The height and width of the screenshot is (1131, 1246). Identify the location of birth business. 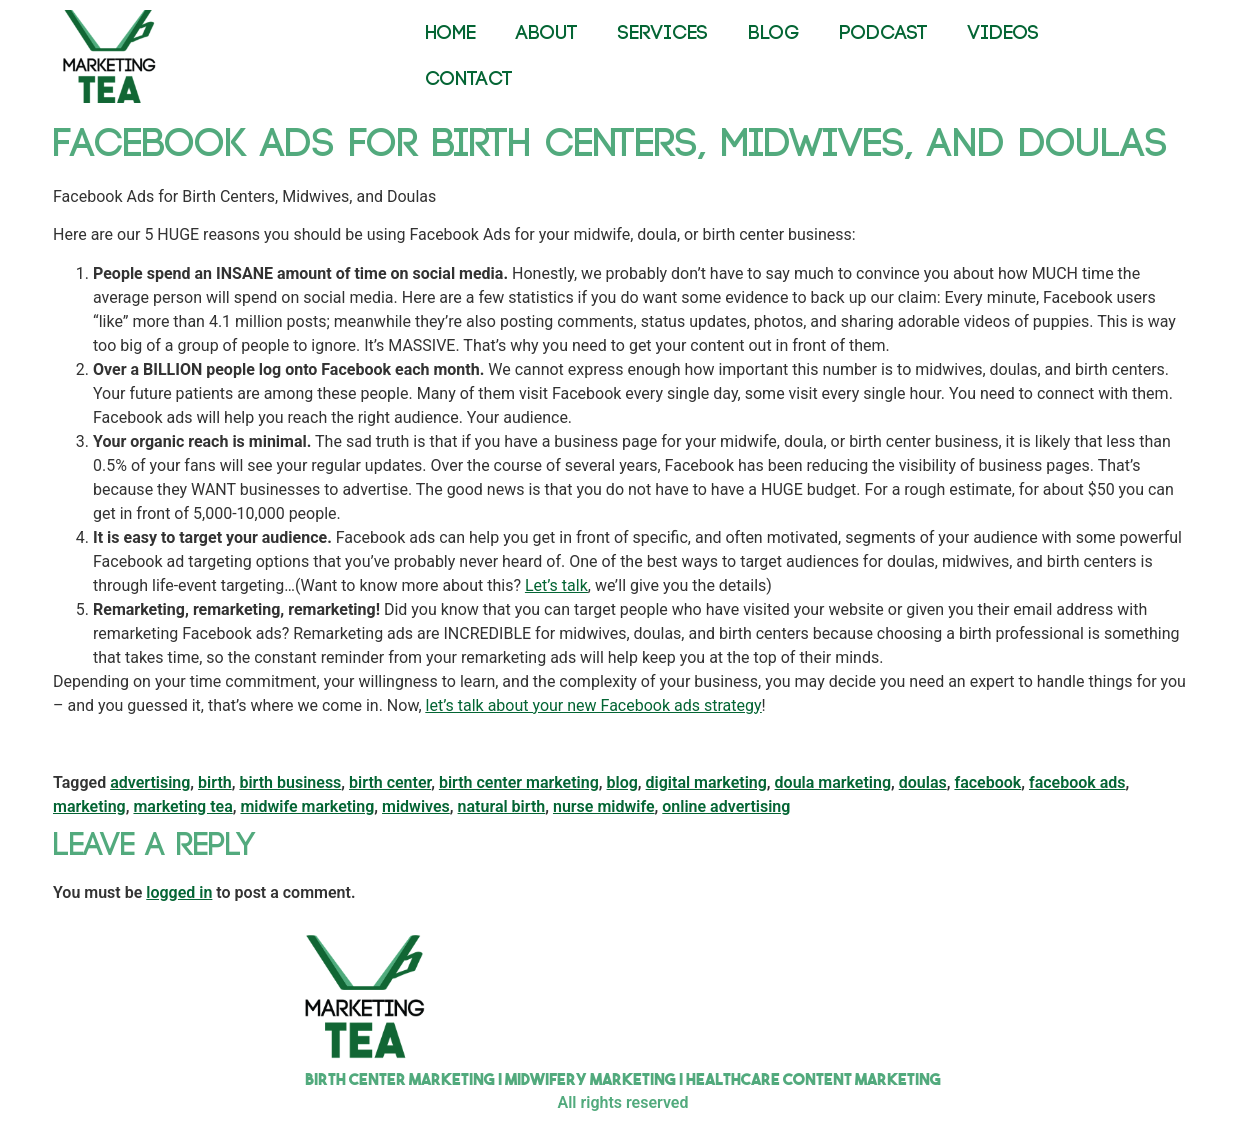
(290, 782).